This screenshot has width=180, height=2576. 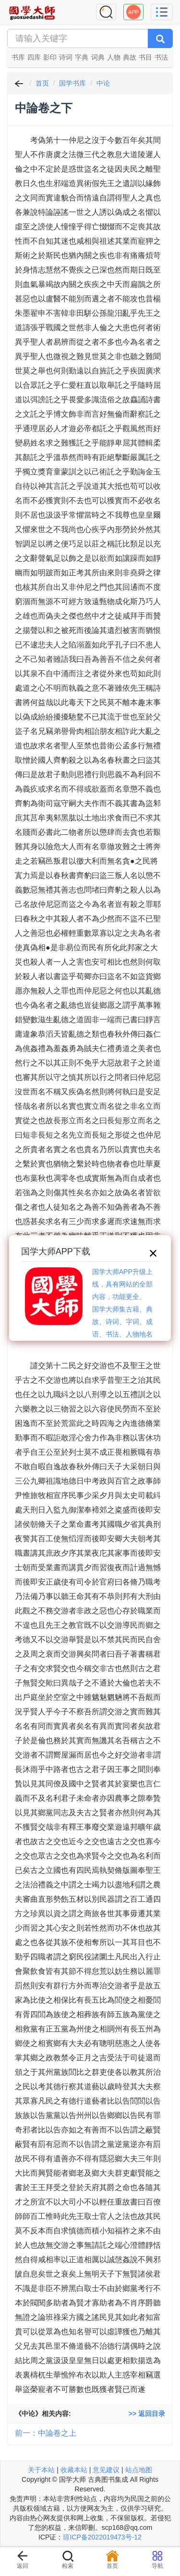 I want to click on 关于本站, so click(x=41, y=2470).